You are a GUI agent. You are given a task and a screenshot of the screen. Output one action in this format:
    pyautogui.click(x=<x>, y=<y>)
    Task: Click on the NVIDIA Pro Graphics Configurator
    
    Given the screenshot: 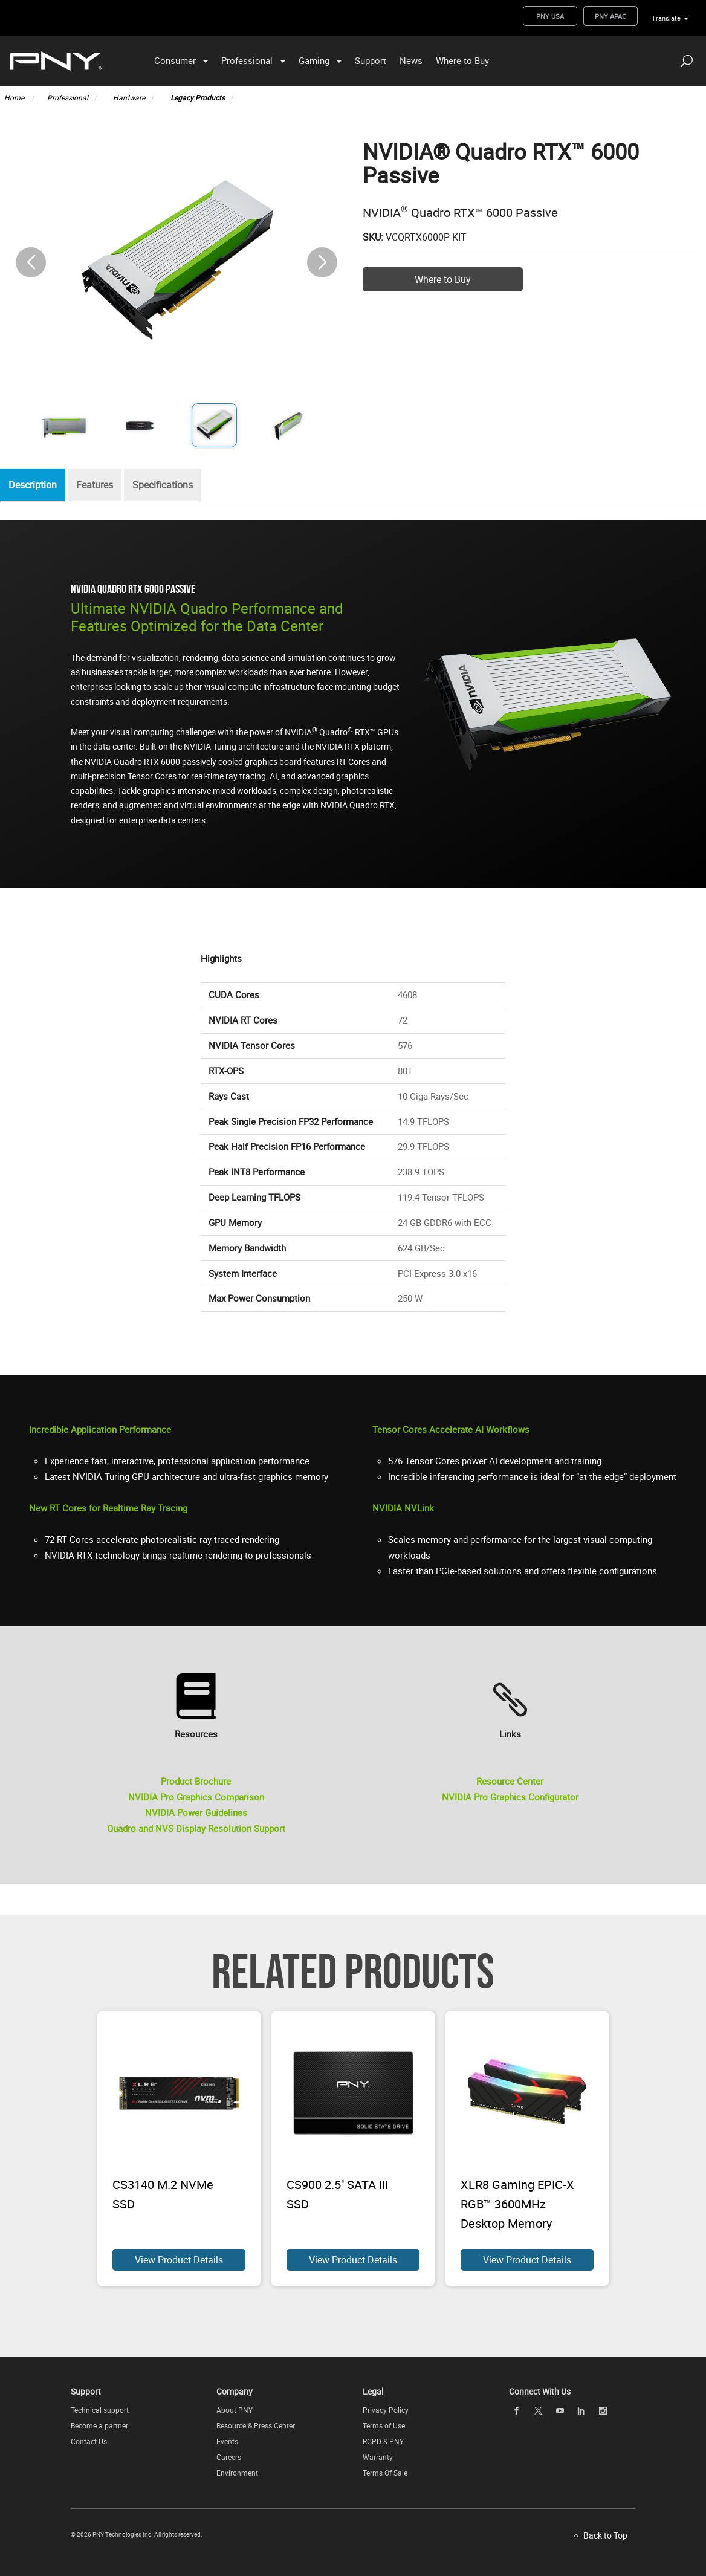 What is the action you would take?
    pyautogui.click(x=510, y=1797)
    